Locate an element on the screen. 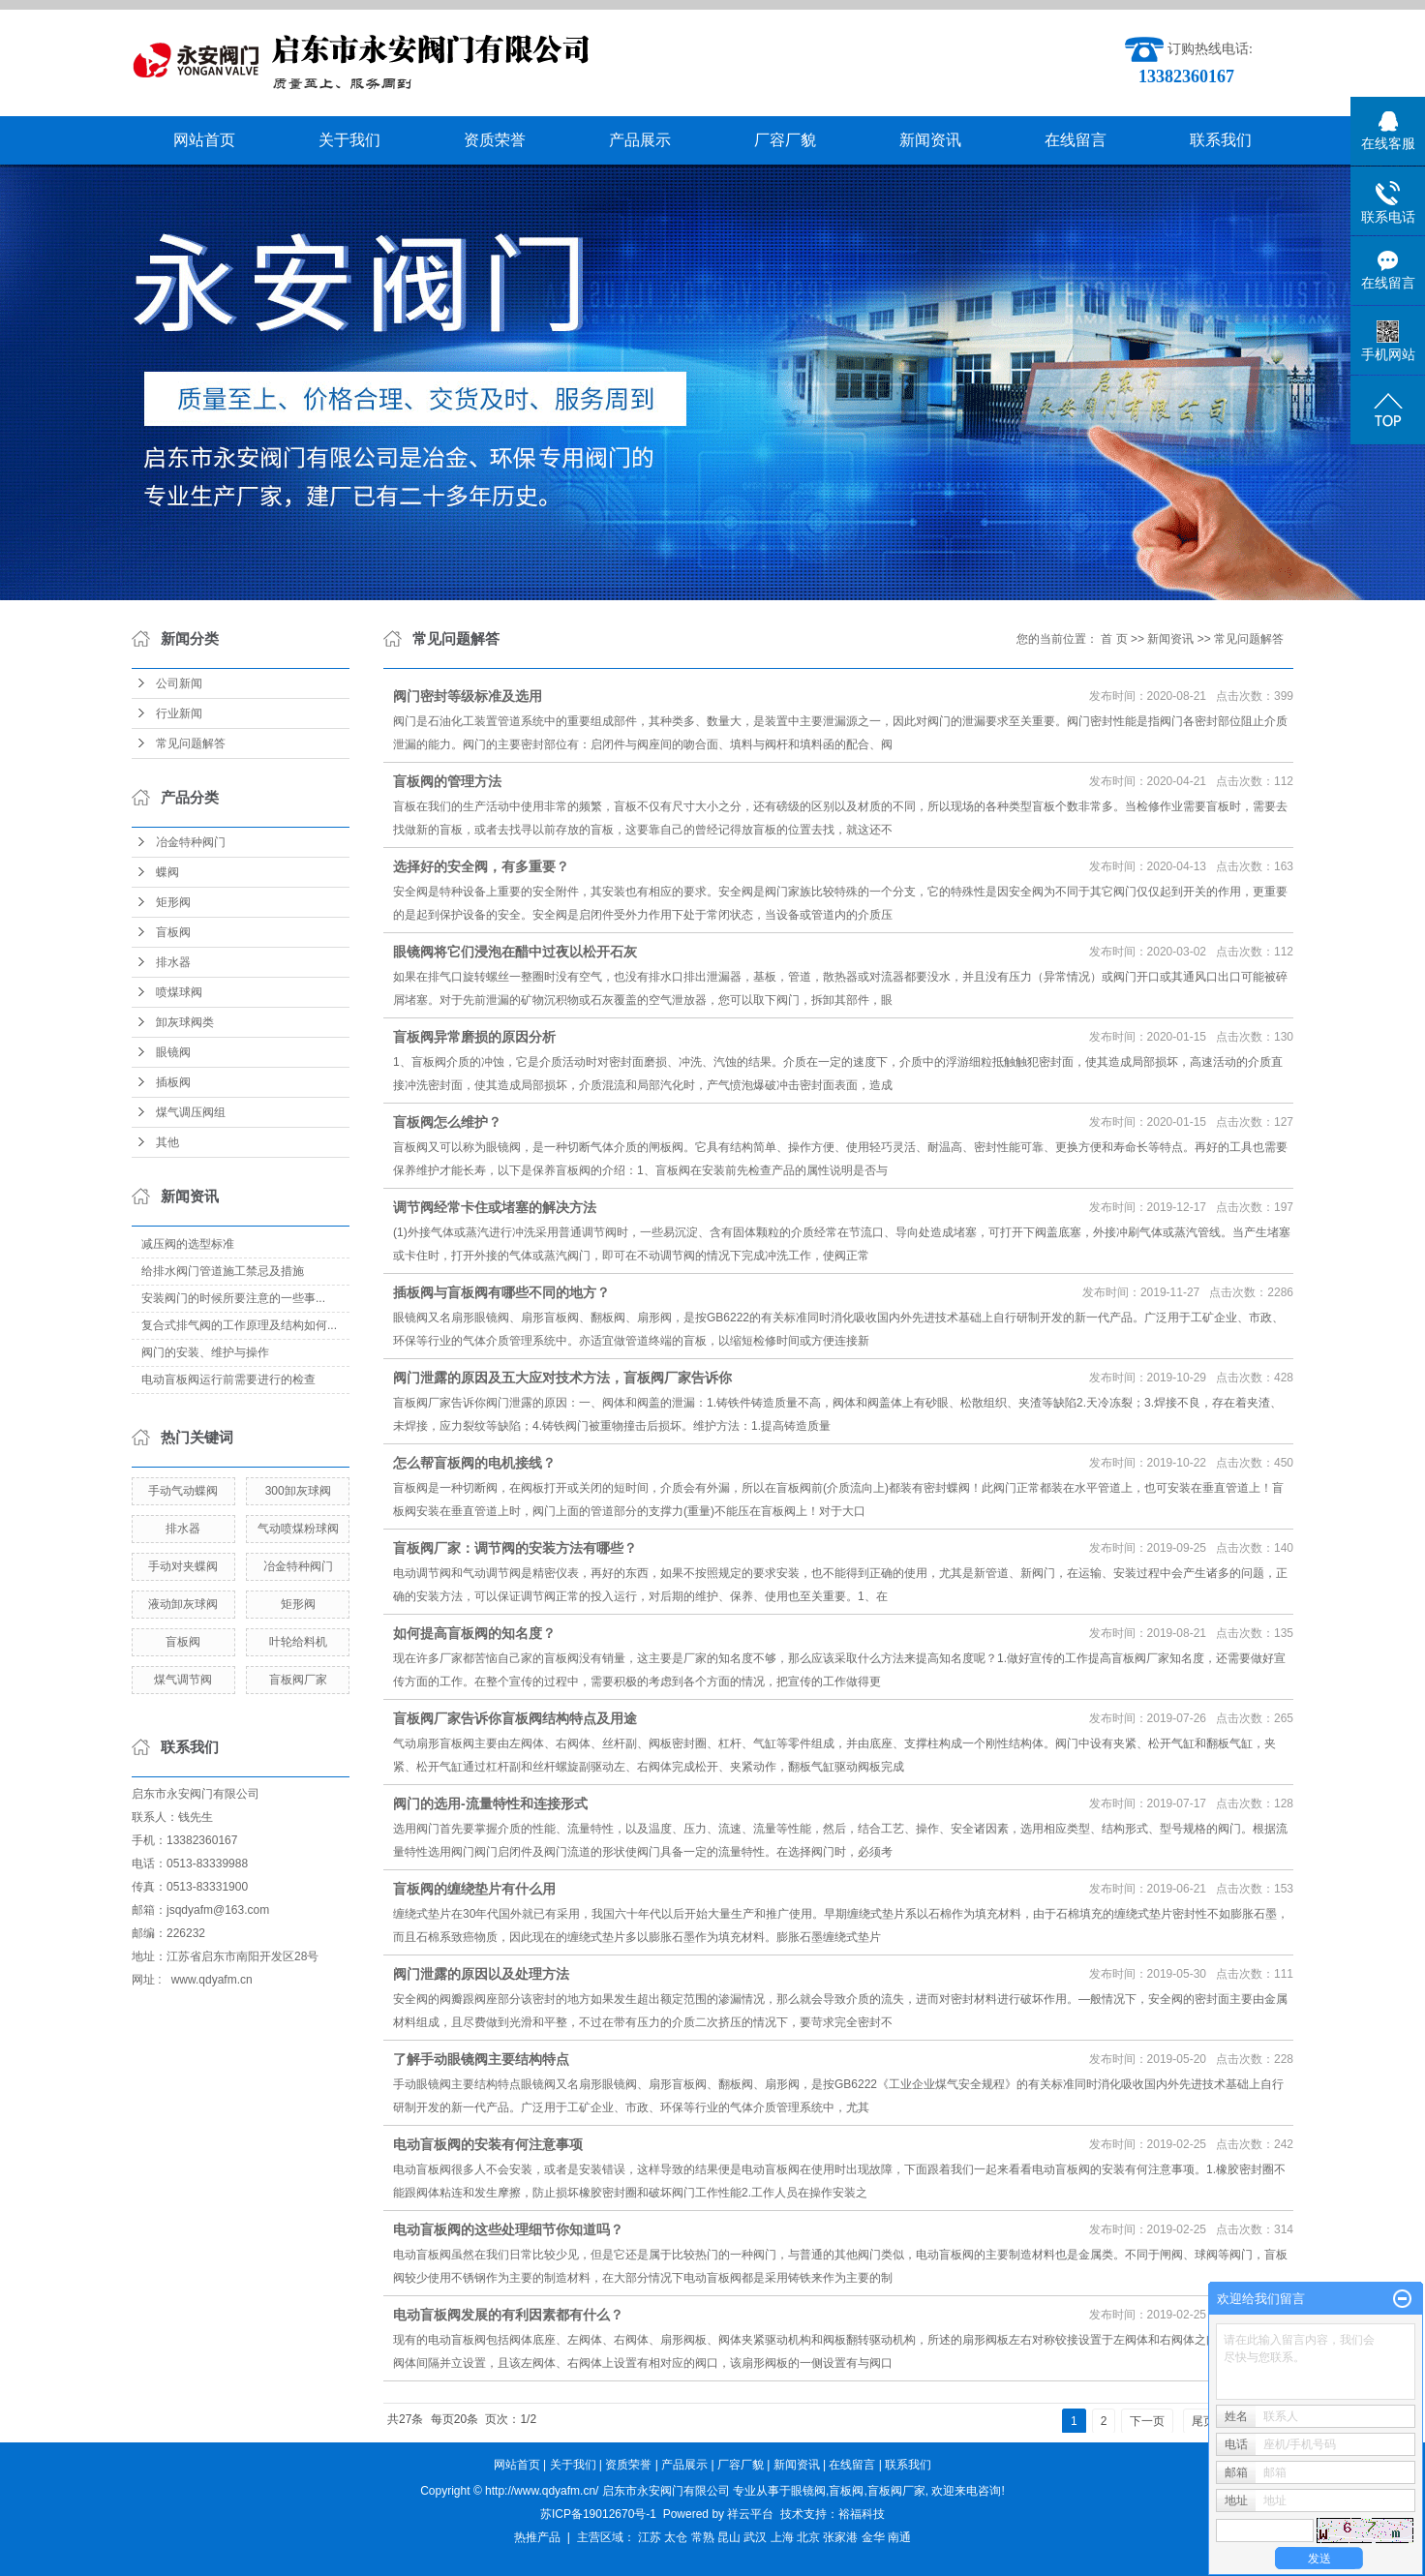 The width and height of the screenshot is (1425, 2576). 盲板阀厂家告诉你盲板阀结构特点及用途 is located at coordinates (515, 1718).